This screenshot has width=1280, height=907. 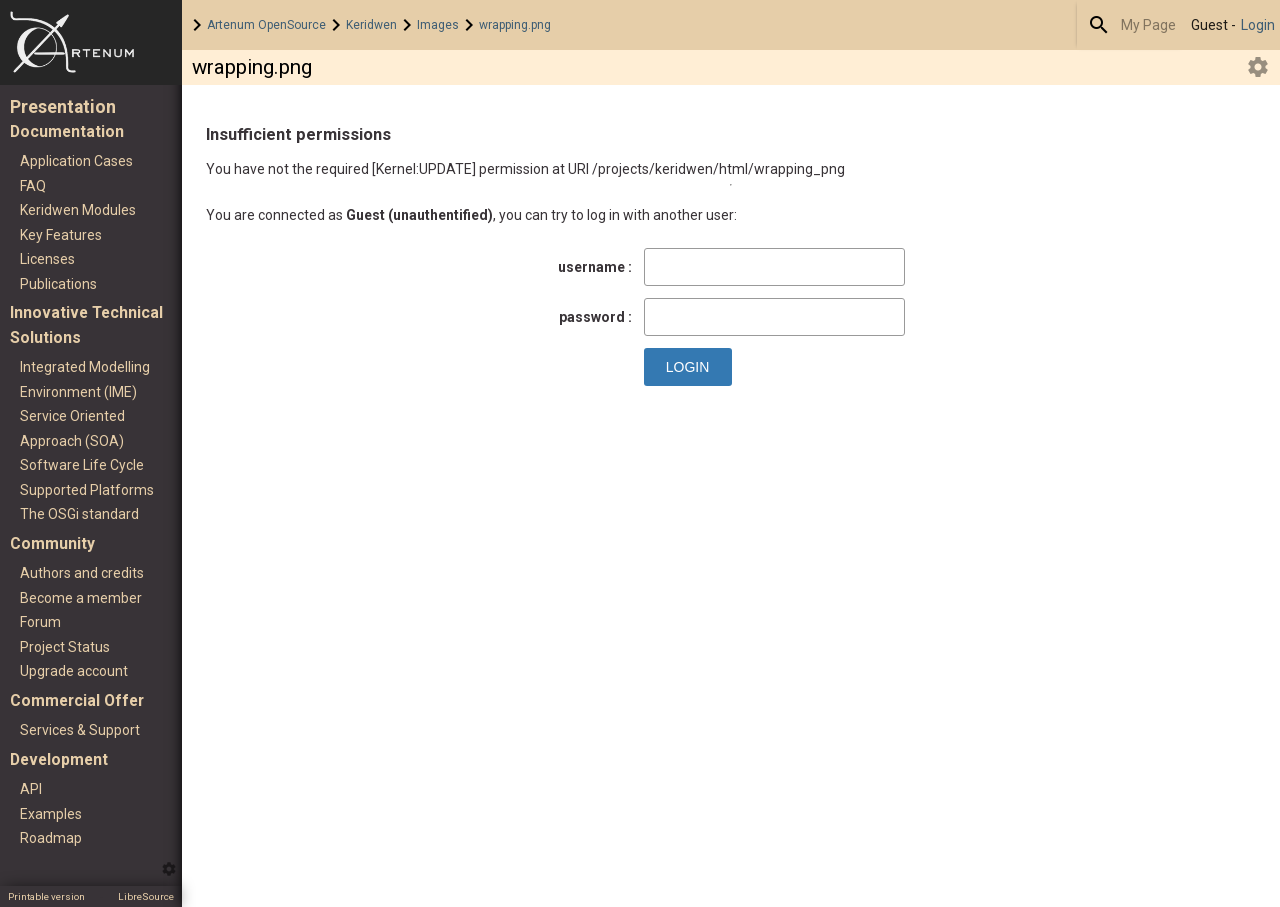 What do you see at coordinates (79, 514) in the screenshot?
I see `The OSGi standard` at bounding box center [79, 514].